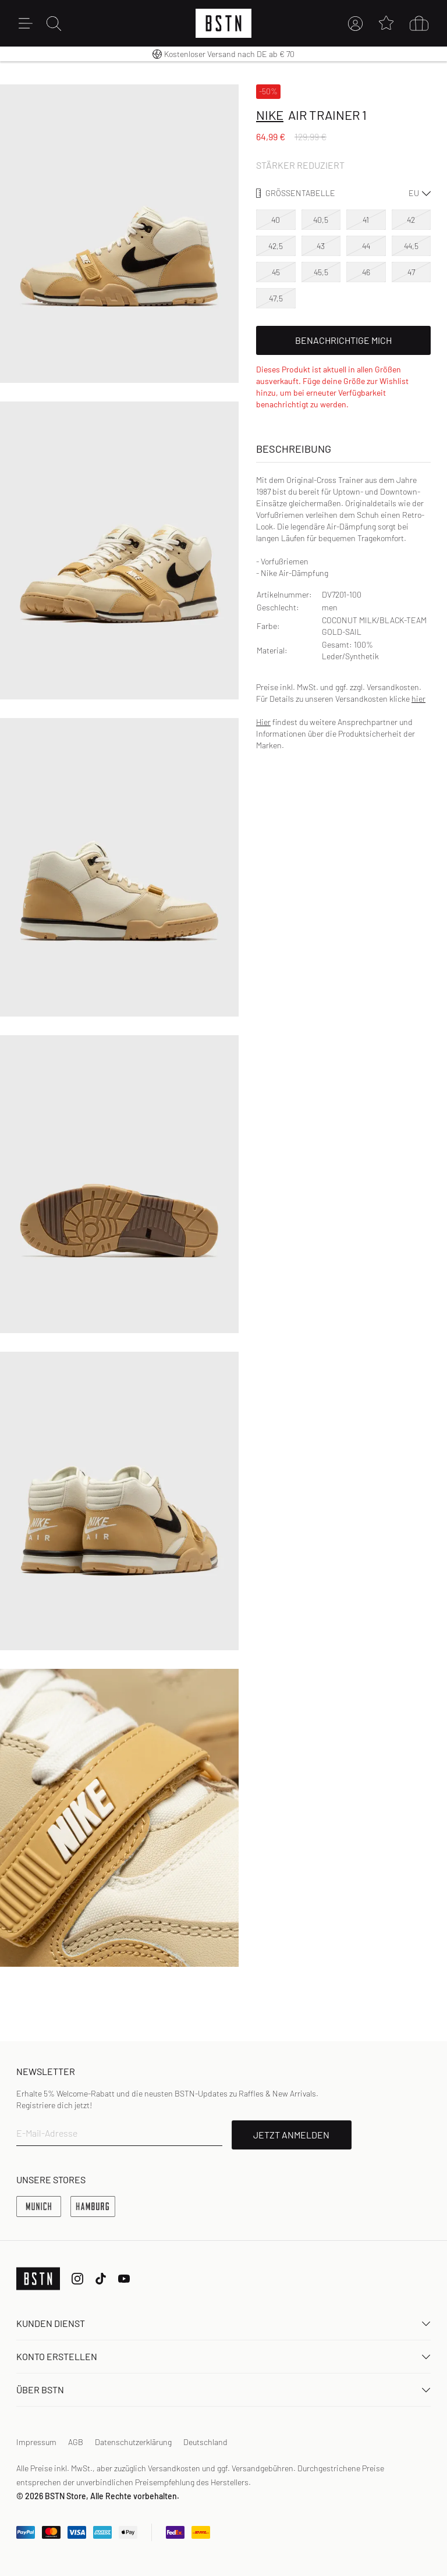 The height and width of the screenshot is (2576, 447). What do you see at coordinates (276, 272) in the screenshot?
I see `45 [option]` at bounding box center [276, 272].